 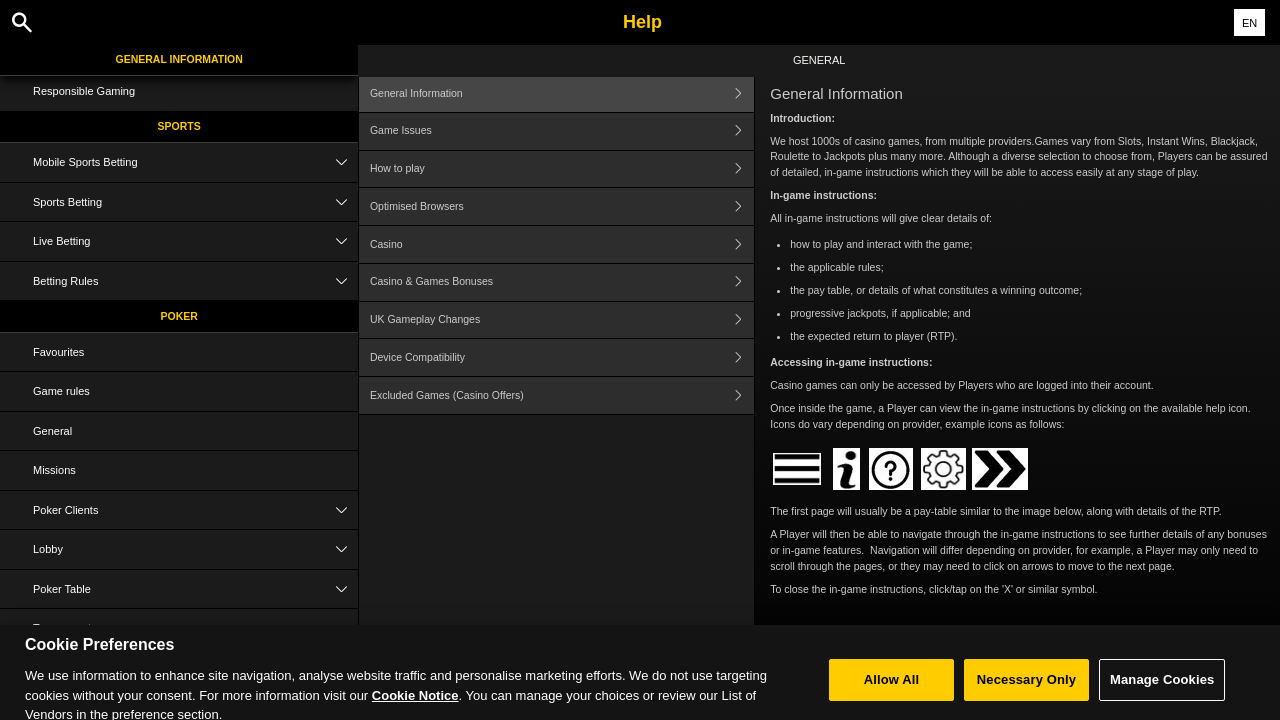 I want to click on Necessary Only, so click(x=1026, y=693).